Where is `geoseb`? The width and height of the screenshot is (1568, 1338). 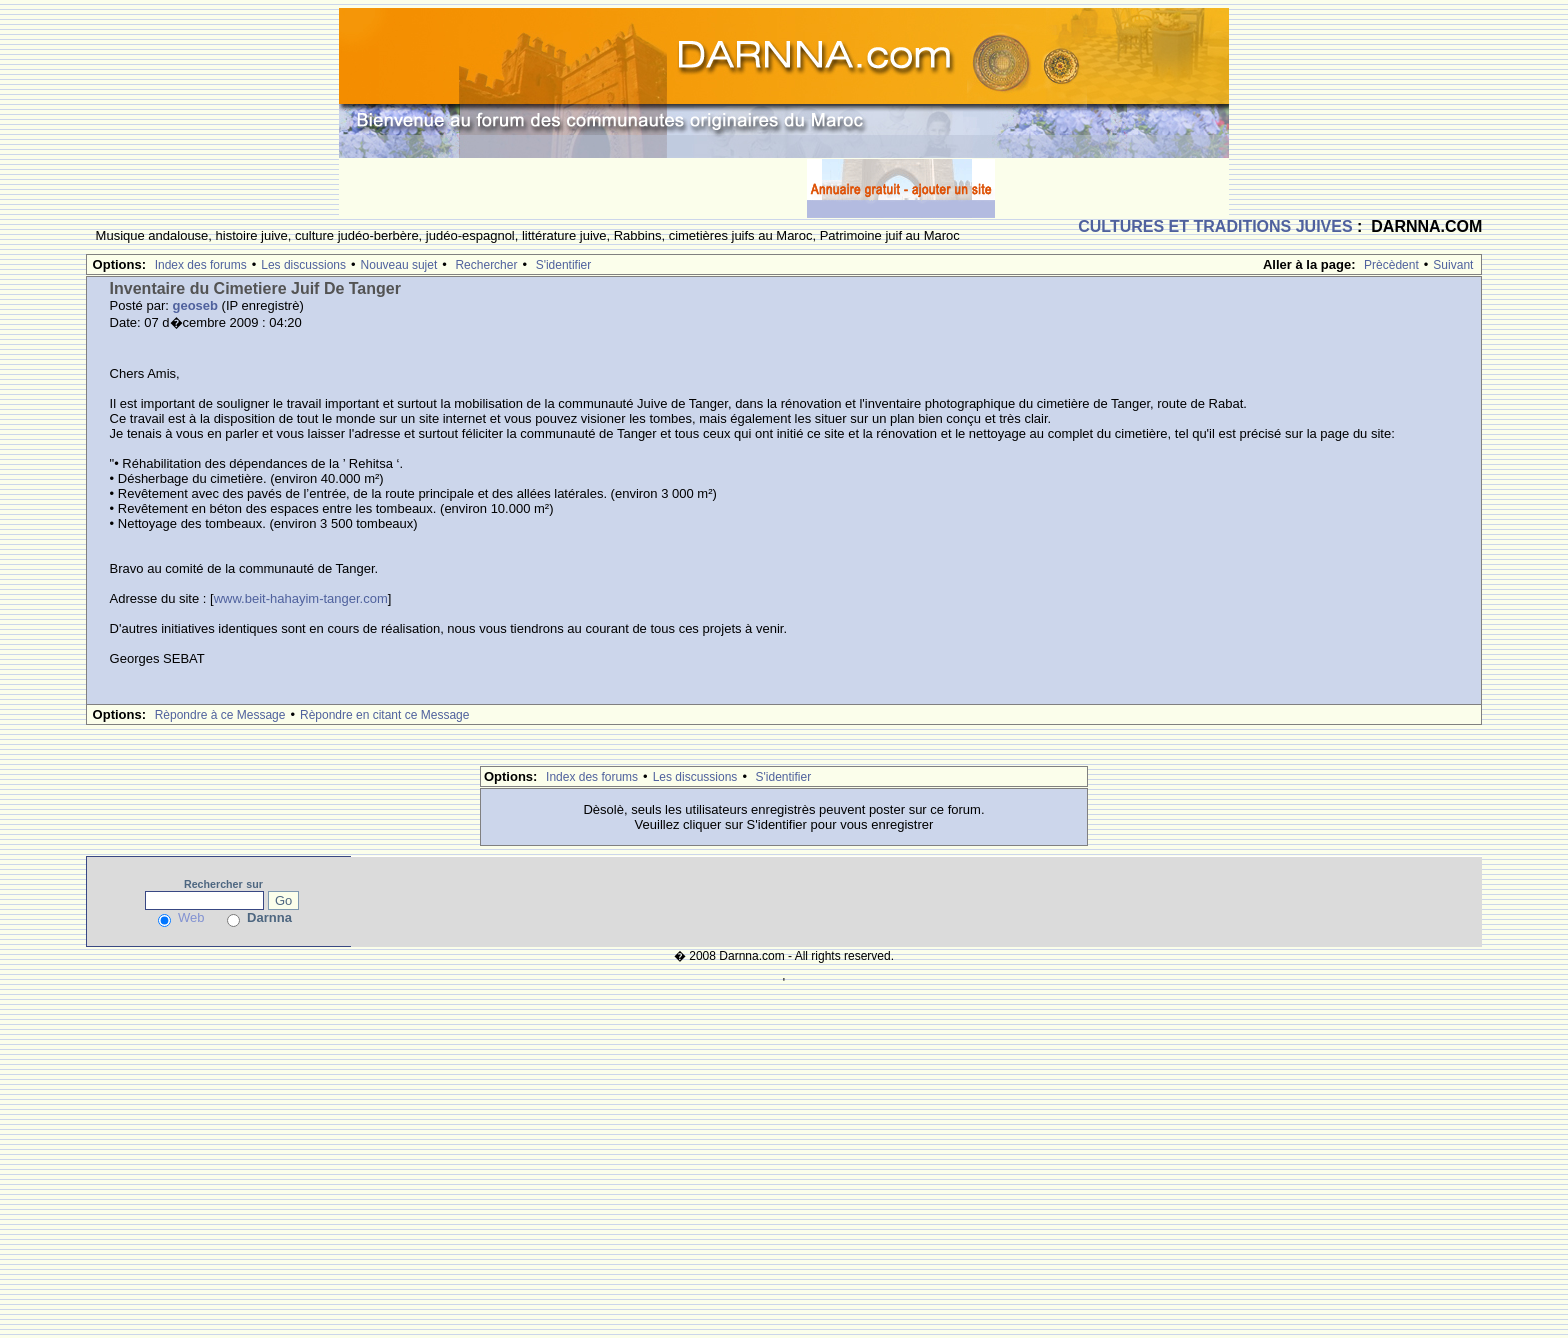
geoseb is located at coordinates (195, 305).